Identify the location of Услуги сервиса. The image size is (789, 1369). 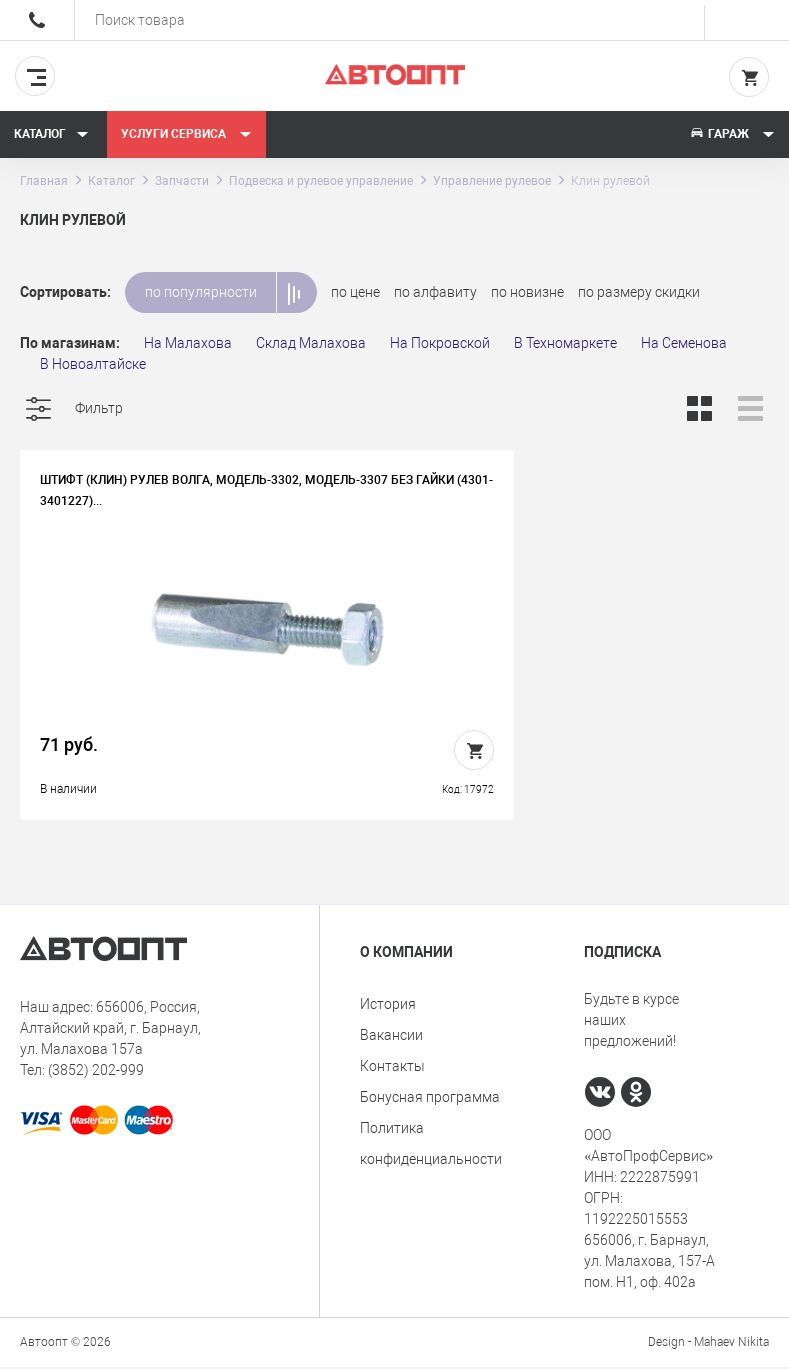
(186, 134).